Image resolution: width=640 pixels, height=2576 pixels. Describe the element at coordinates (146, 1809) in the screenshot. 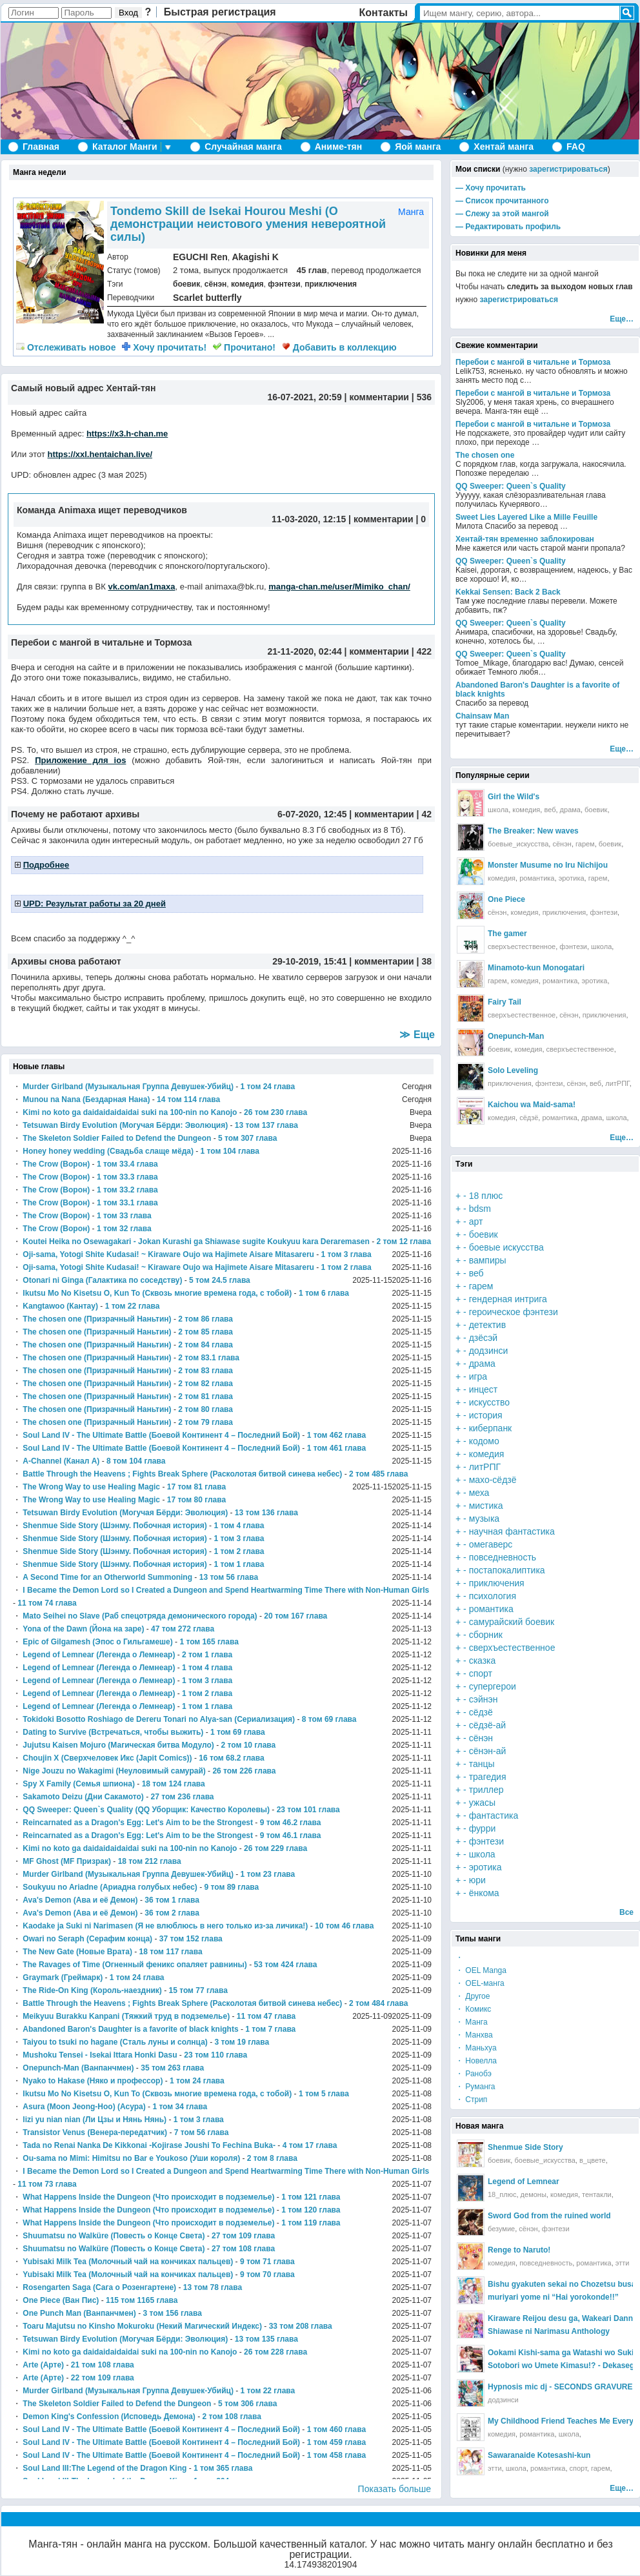

I see `QQ Sweeper: Queen`s Quality (QQ Уборщик: Качество Королевы)` at that location.